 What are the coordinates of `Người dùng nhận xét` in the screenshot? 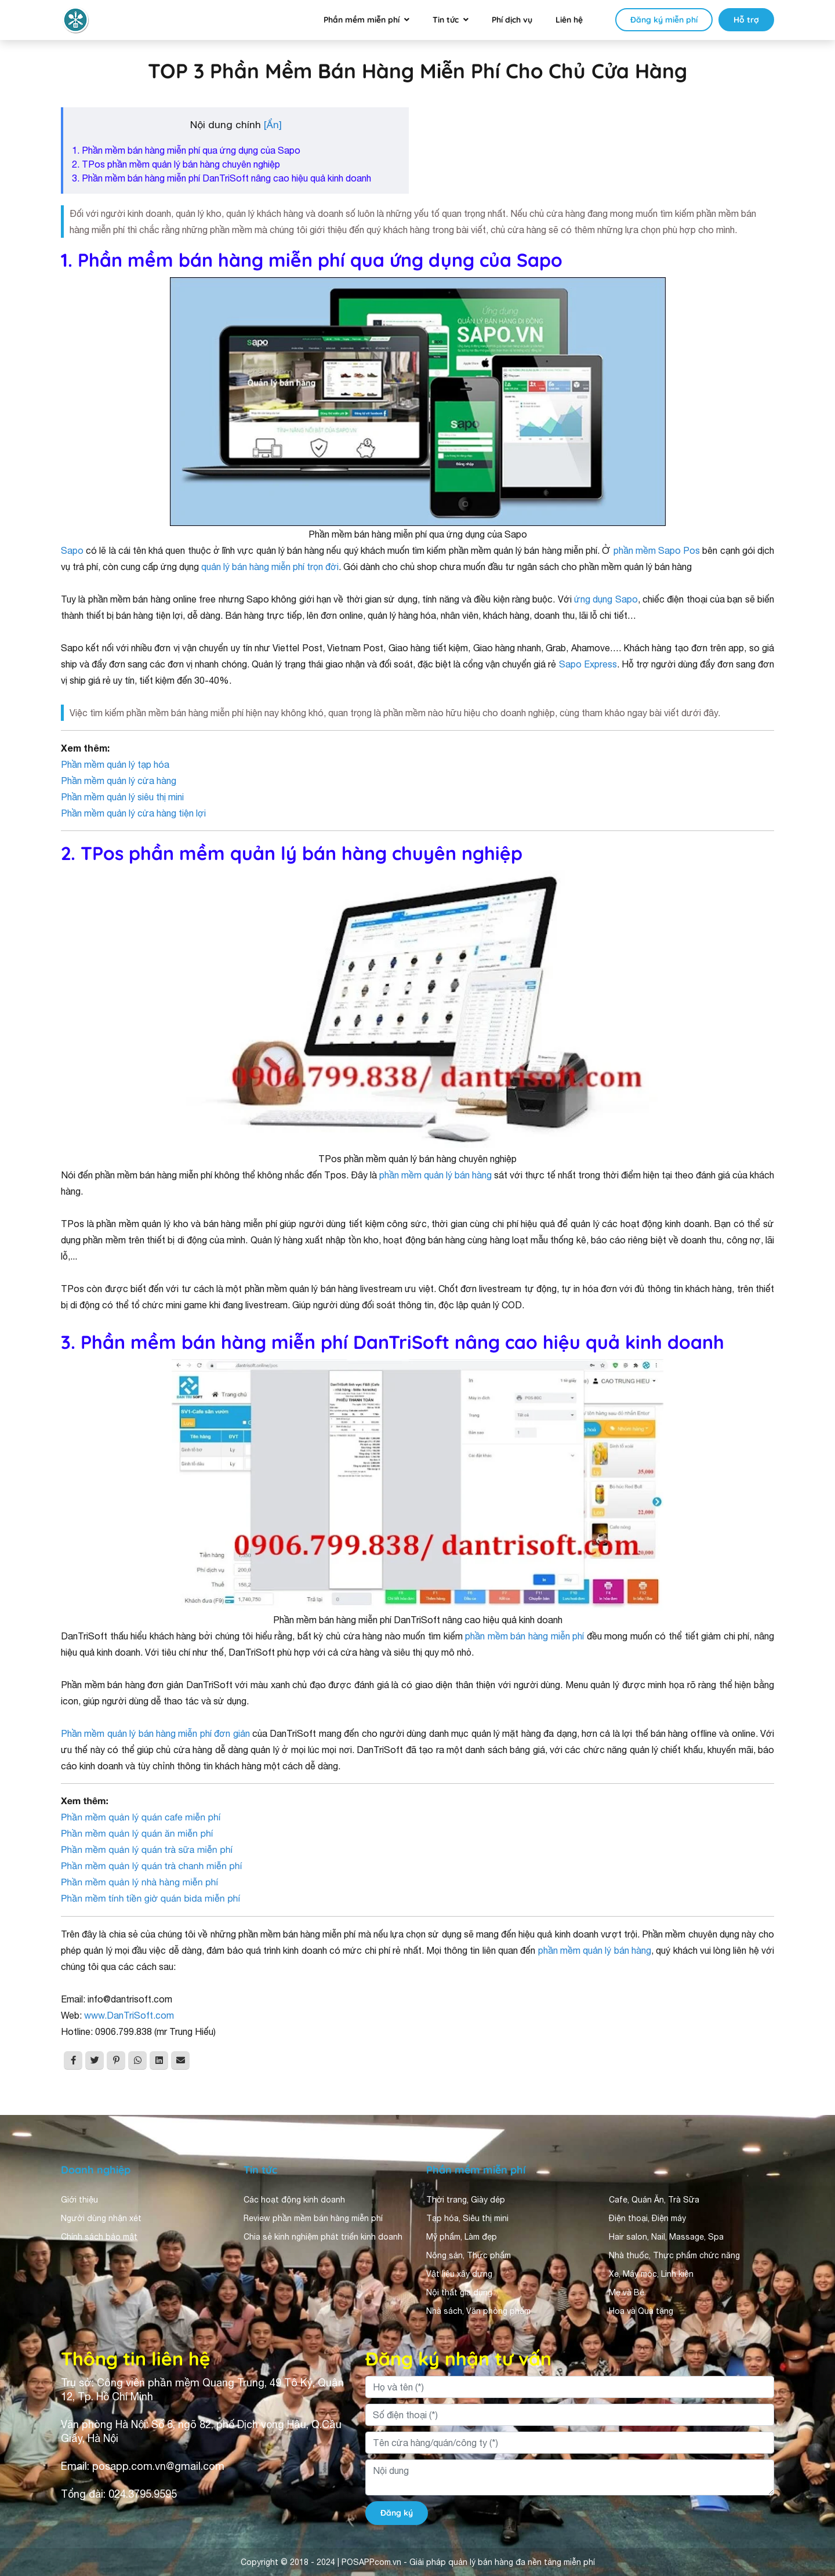 It's located at (101, 2218).